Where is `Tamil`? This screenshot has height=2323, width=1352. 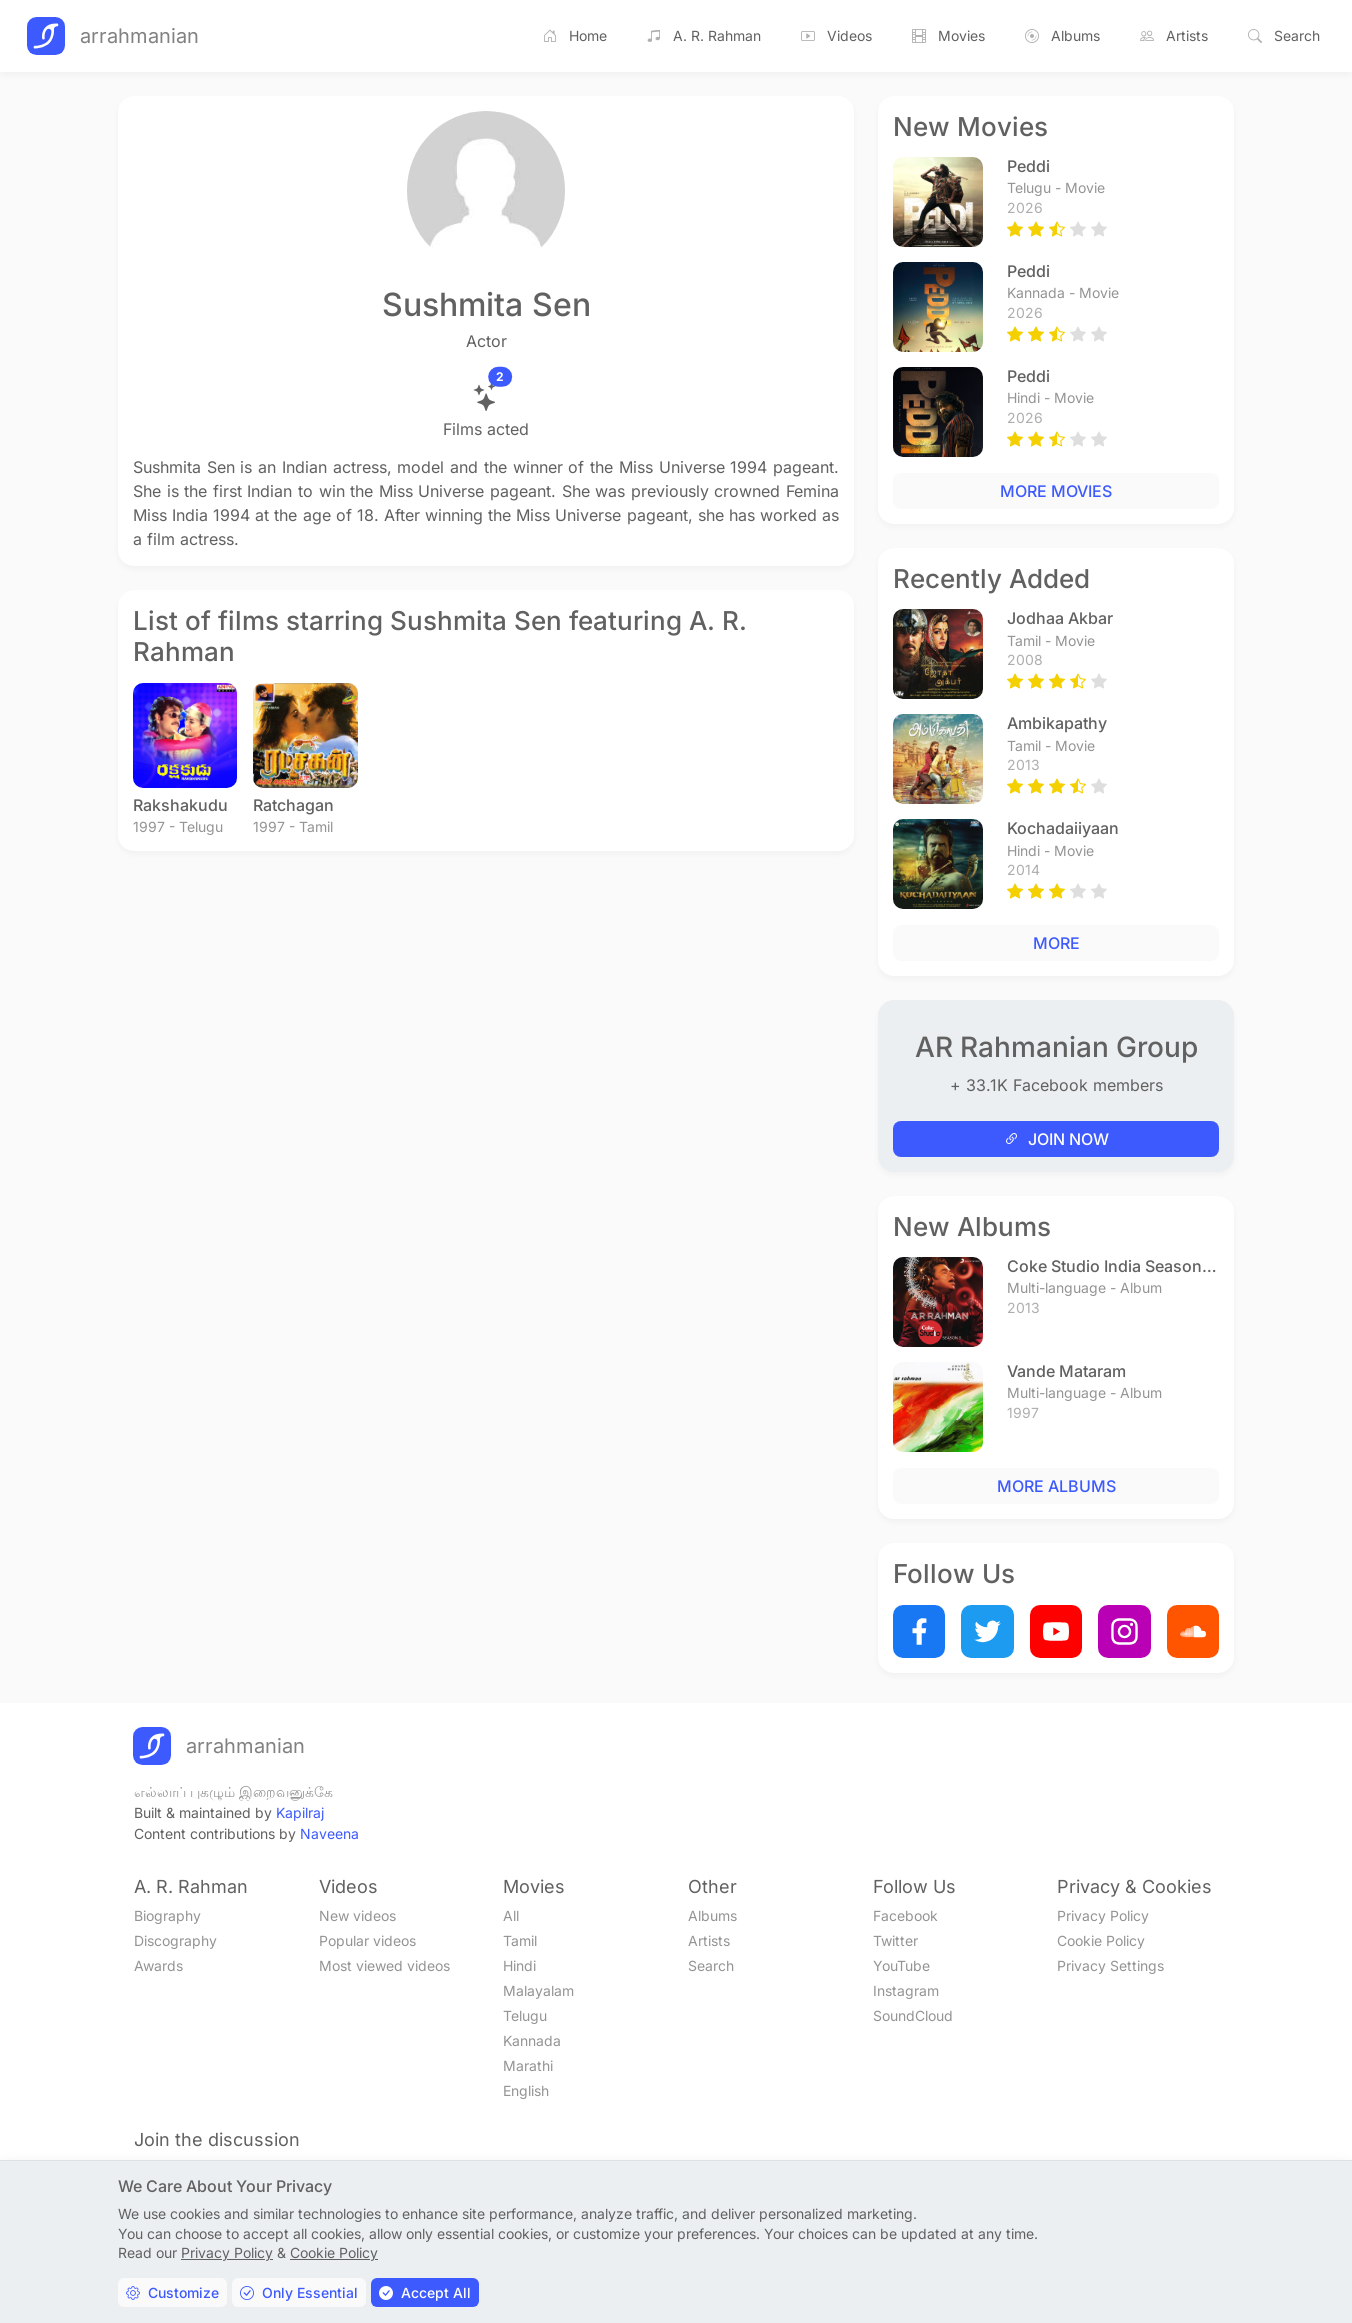 Tamil is located at coordinates (520, 1940).